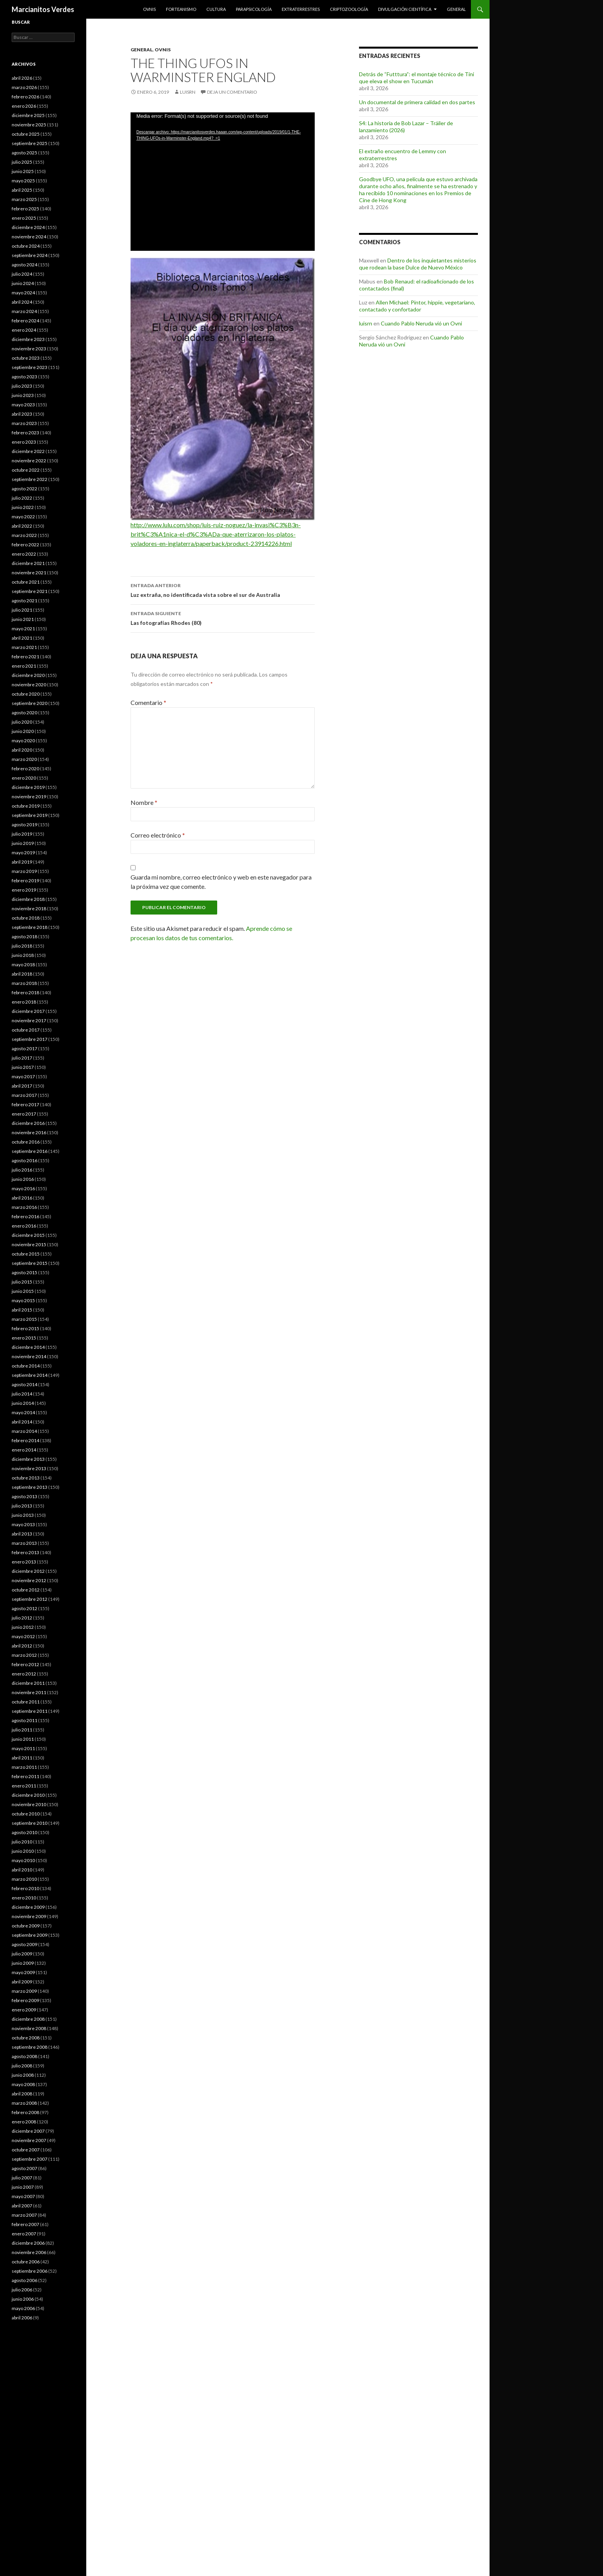  Describe the element at coordinates (26, 1814) in the screenshot. I see `octubre 2010` at that location.